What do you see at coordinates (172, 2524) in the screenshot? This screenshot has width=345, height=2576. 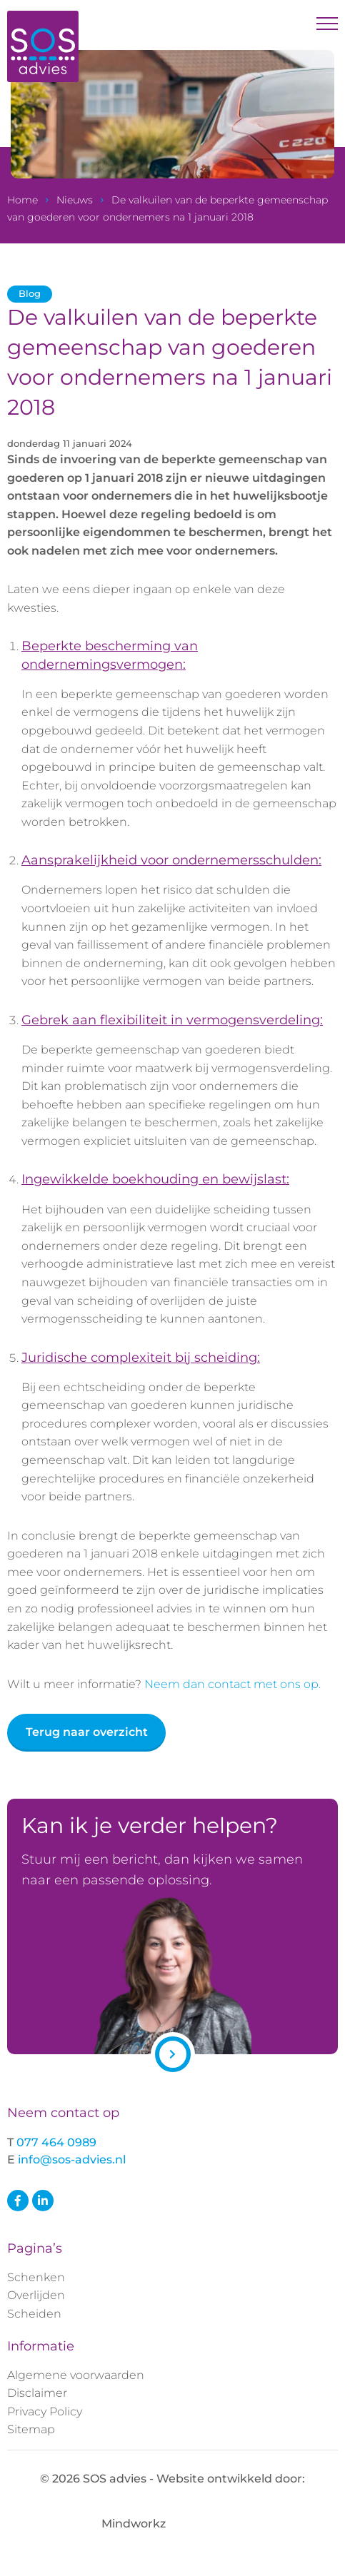 I see `Mindworkz` at bounding box center [172, 2524].